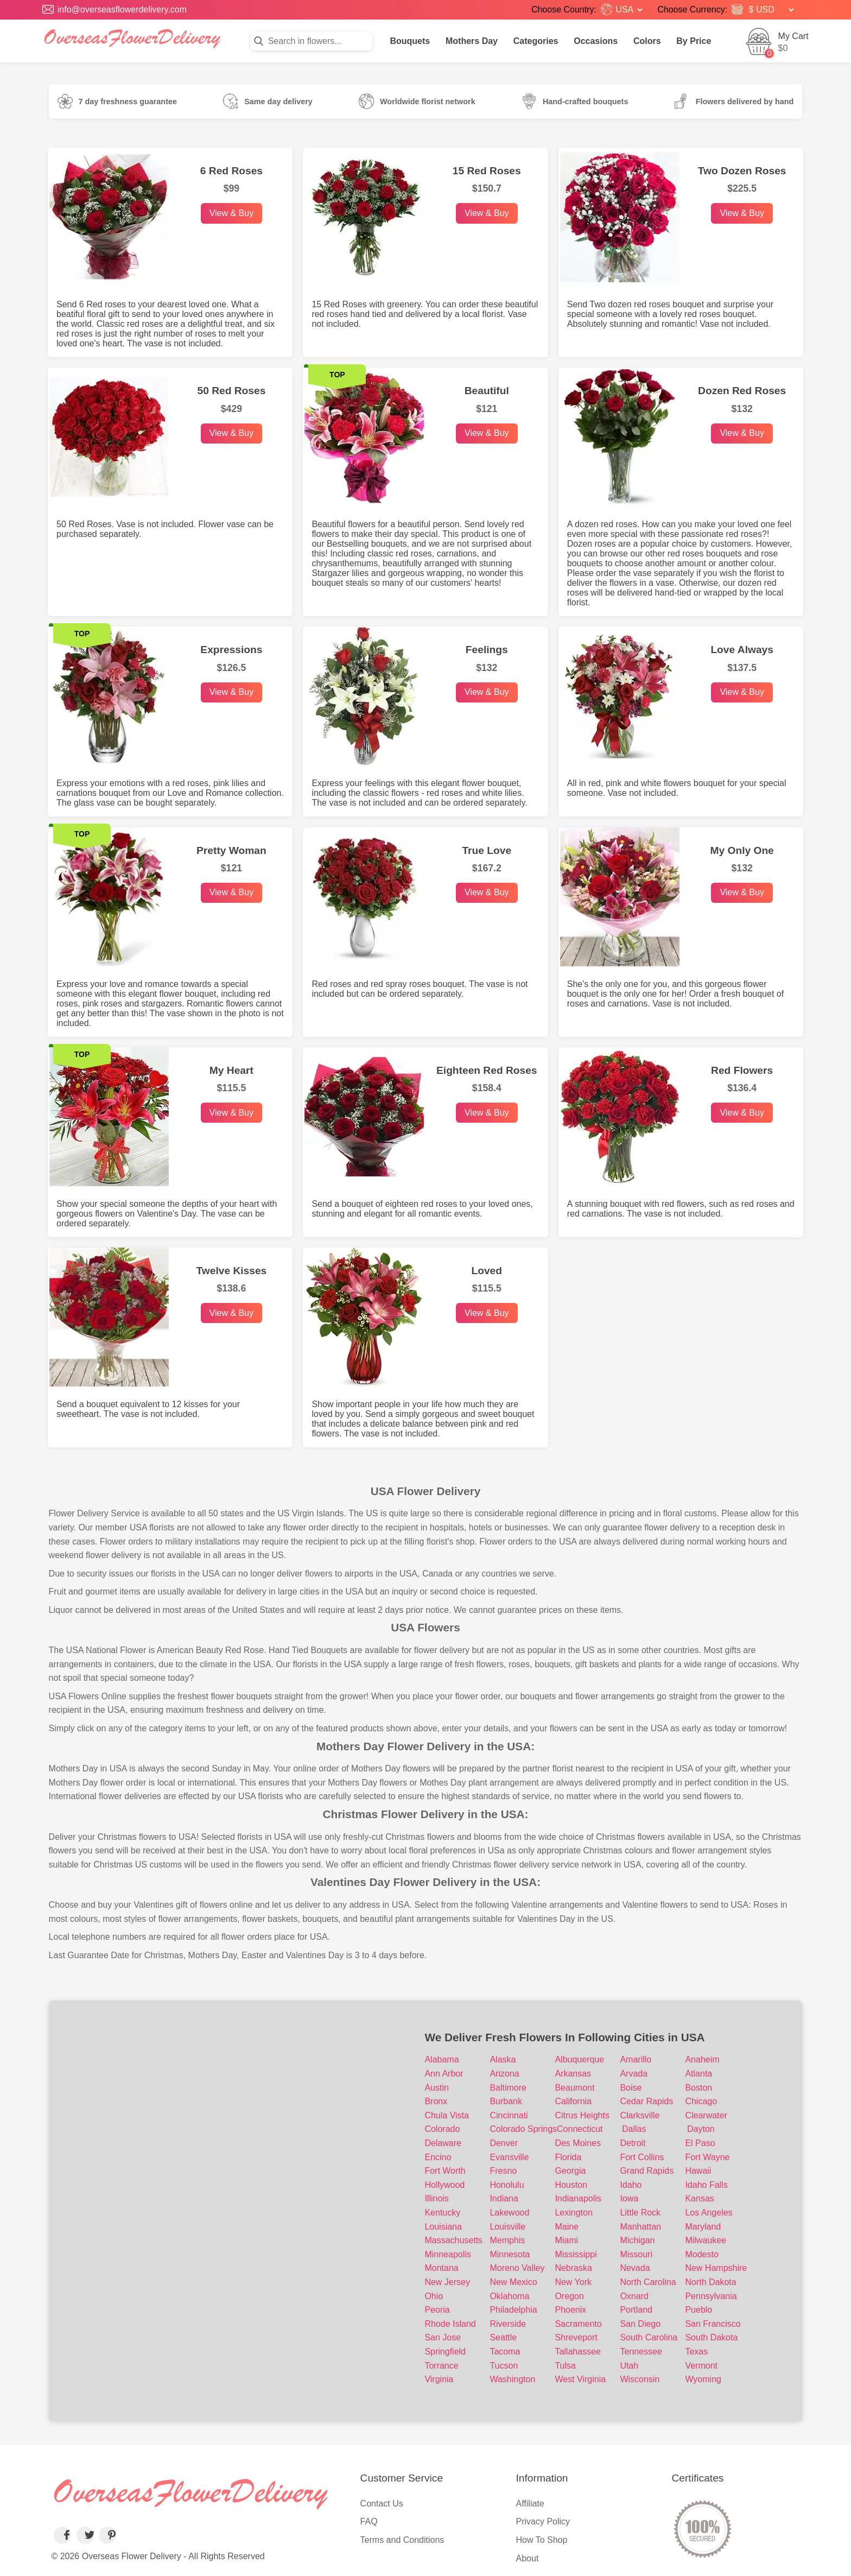 This screenshot has height=2576, width=851. Describe the element at coordinates (701, 2254) in the screenshot. I see `Modesto` at that location.